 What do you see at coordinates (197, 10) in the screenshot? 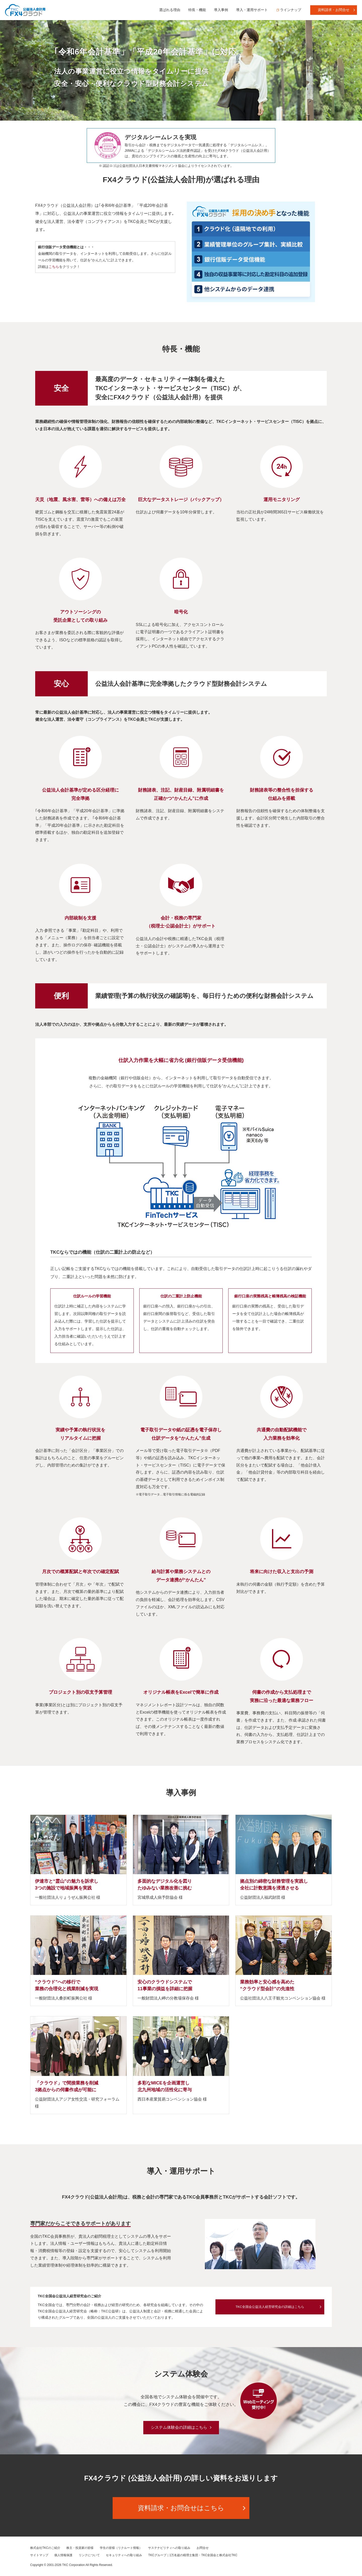
I see `特長・機能` at bounding box center [197, 10].